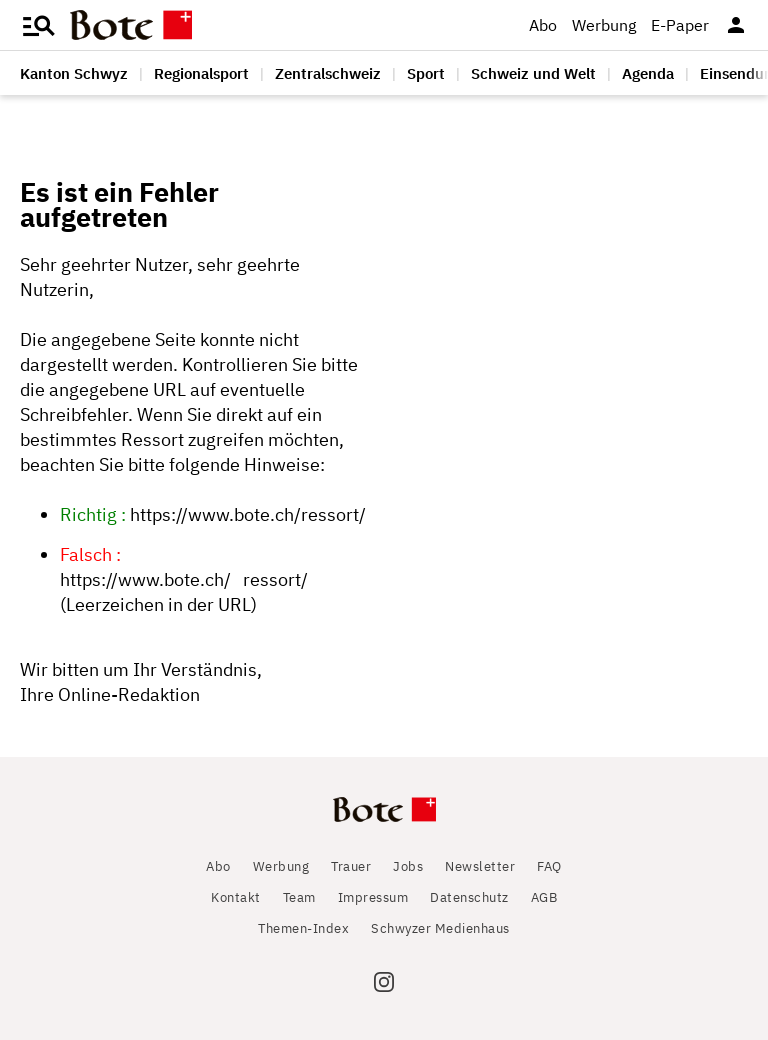 This screenshot has width=768, height=1040. Describe the element at coordinates (303, 928) in the screenshot. I see `Themen-Index` at that location.